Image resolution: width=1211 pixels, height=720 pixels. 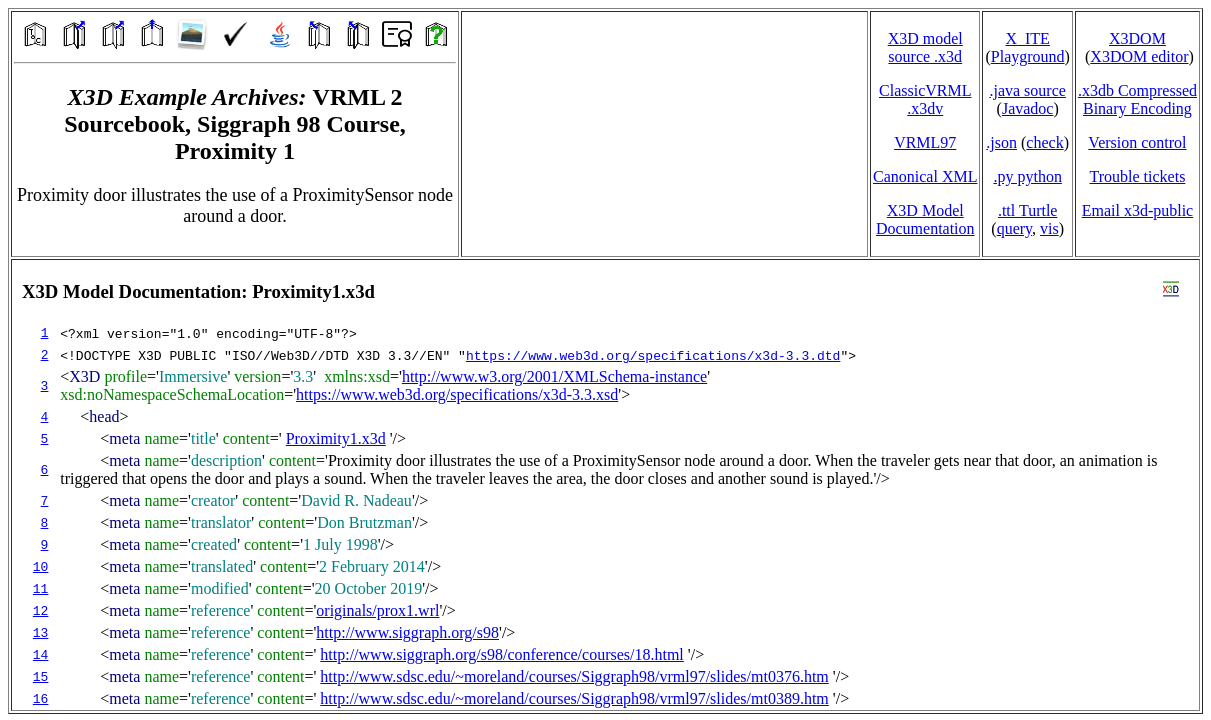 I want to click on X_ITE, so click(x=1027, y=38).